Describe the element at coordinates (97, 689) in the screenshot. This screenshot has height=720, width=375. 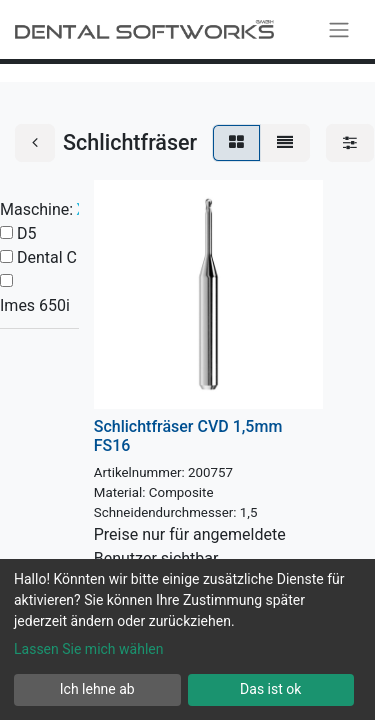
I see `Ich lehne ab` at that location.